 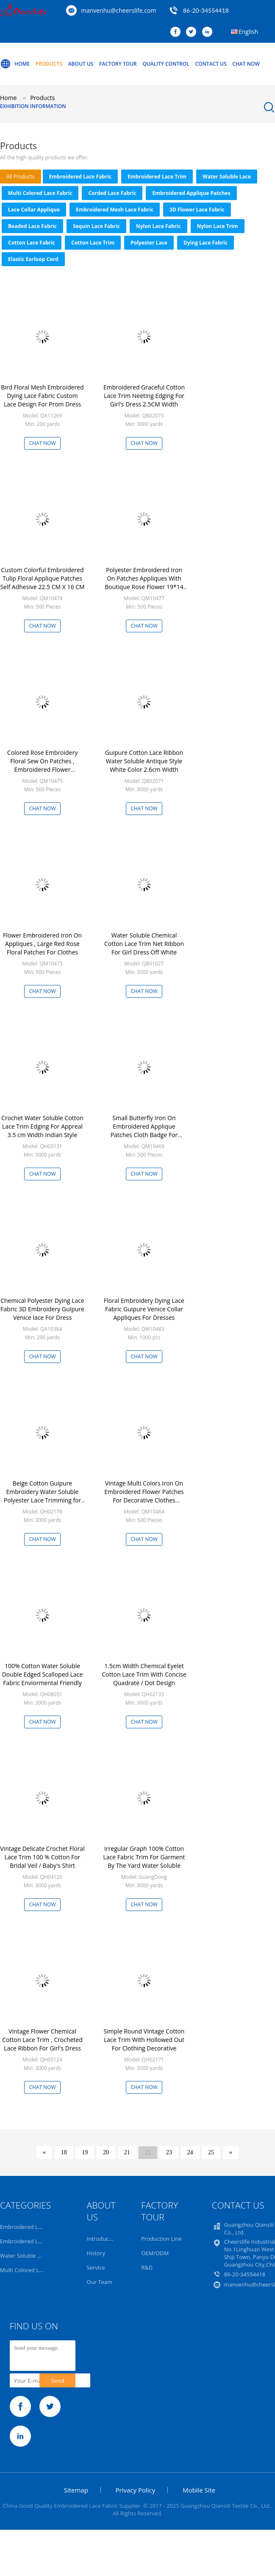 What do you see at coordinates (42, 1856) in the screenshot?
I see `Vintage Delicate Crochet Floral Lace Trim 100 % Cotton For Bridal Veil / Baby's Shirt` at bounding box center [42, 1856].